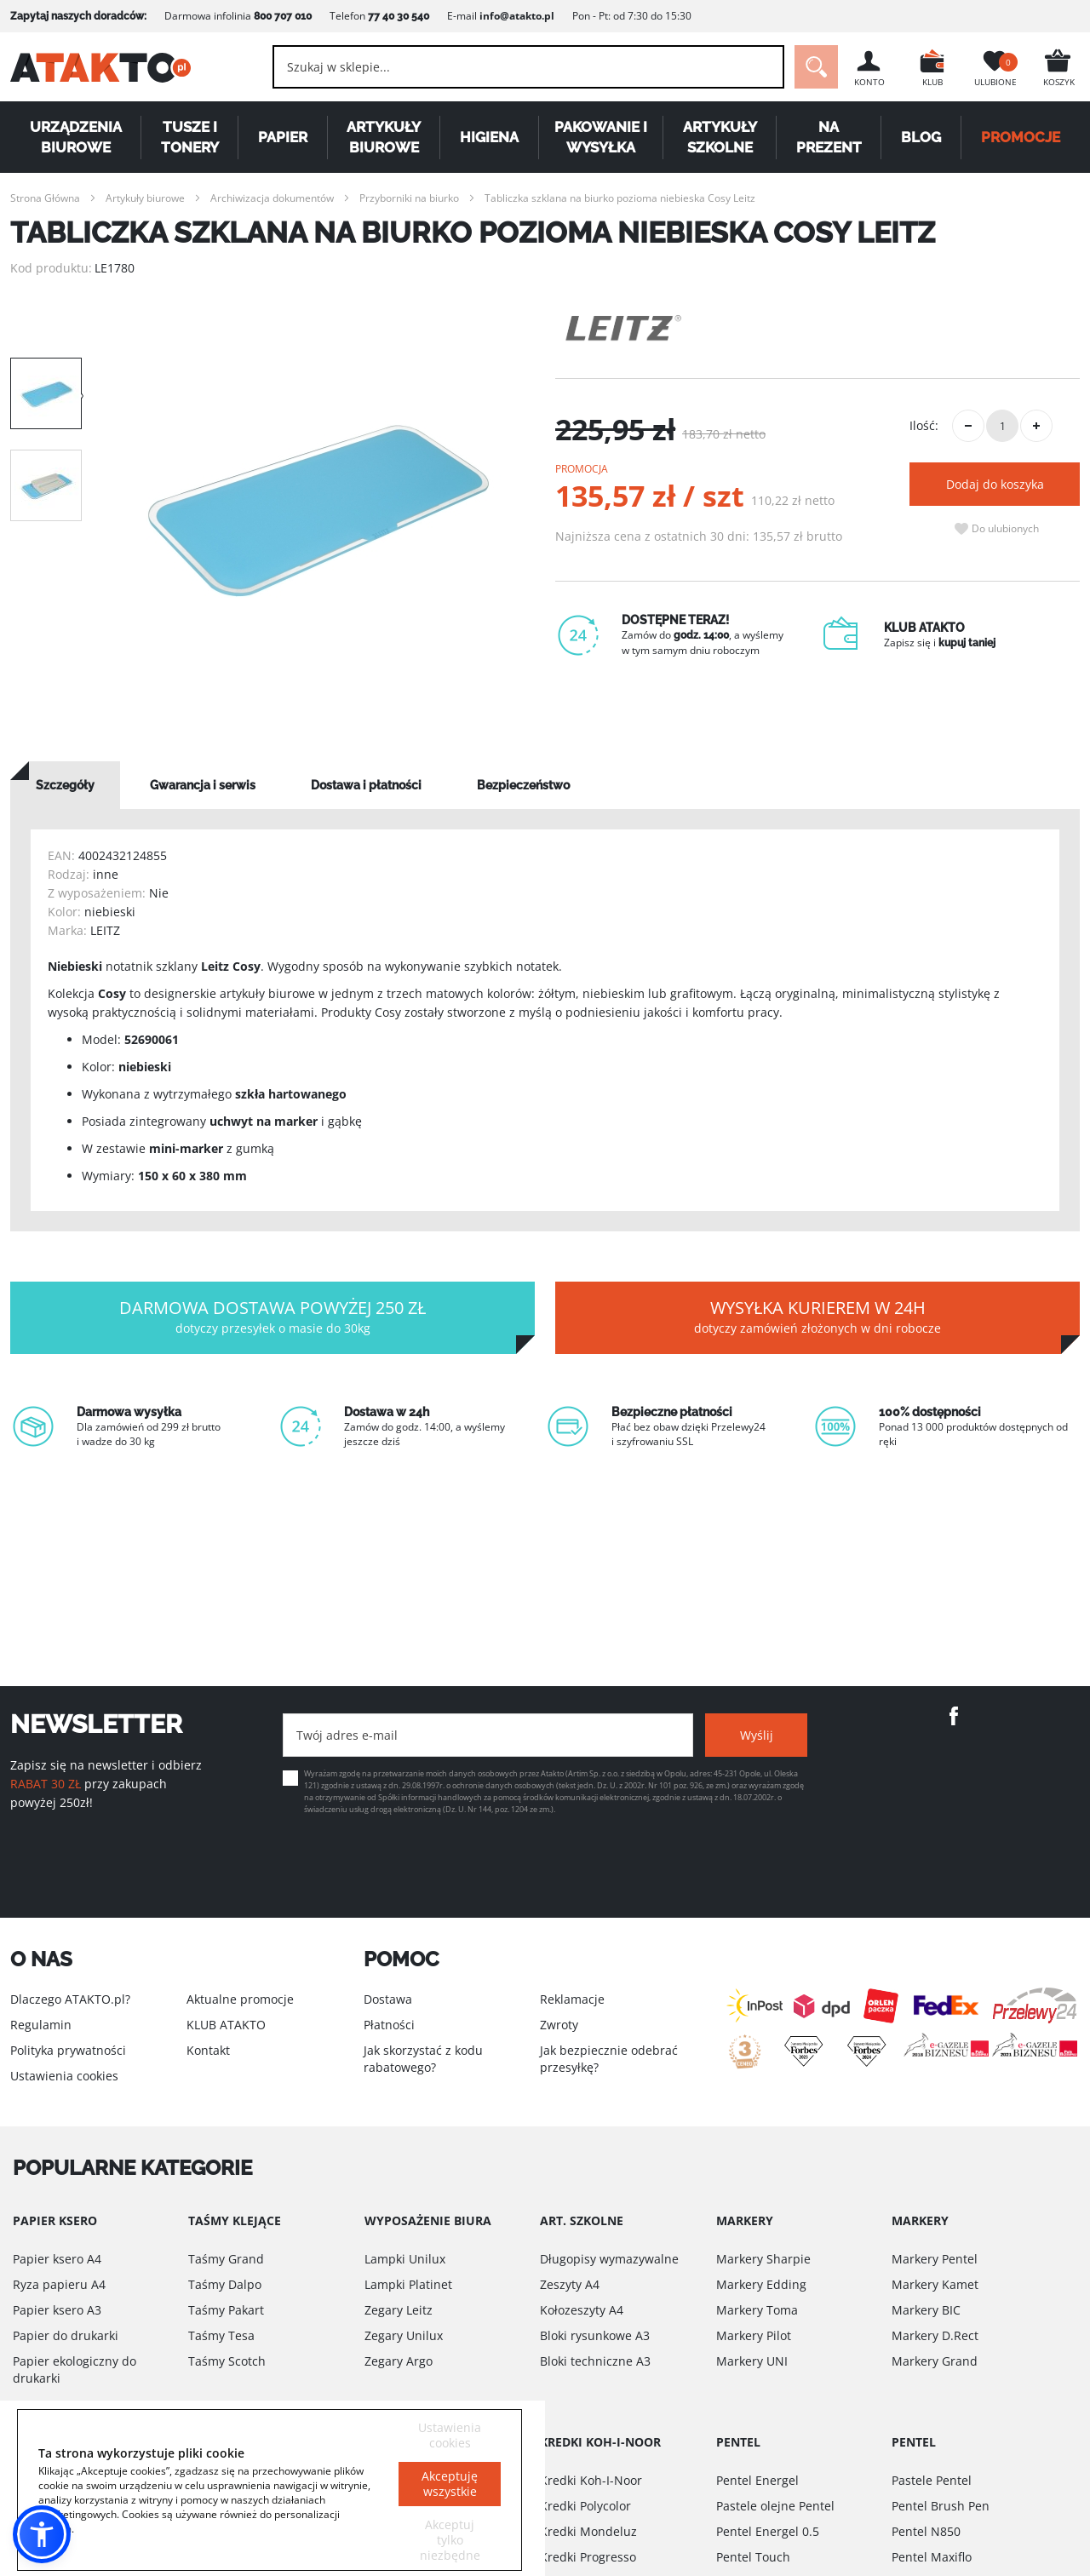 This screenshot has height=2576, width=1090. I want to click on Artykuły szkolne, so click(720, 137).